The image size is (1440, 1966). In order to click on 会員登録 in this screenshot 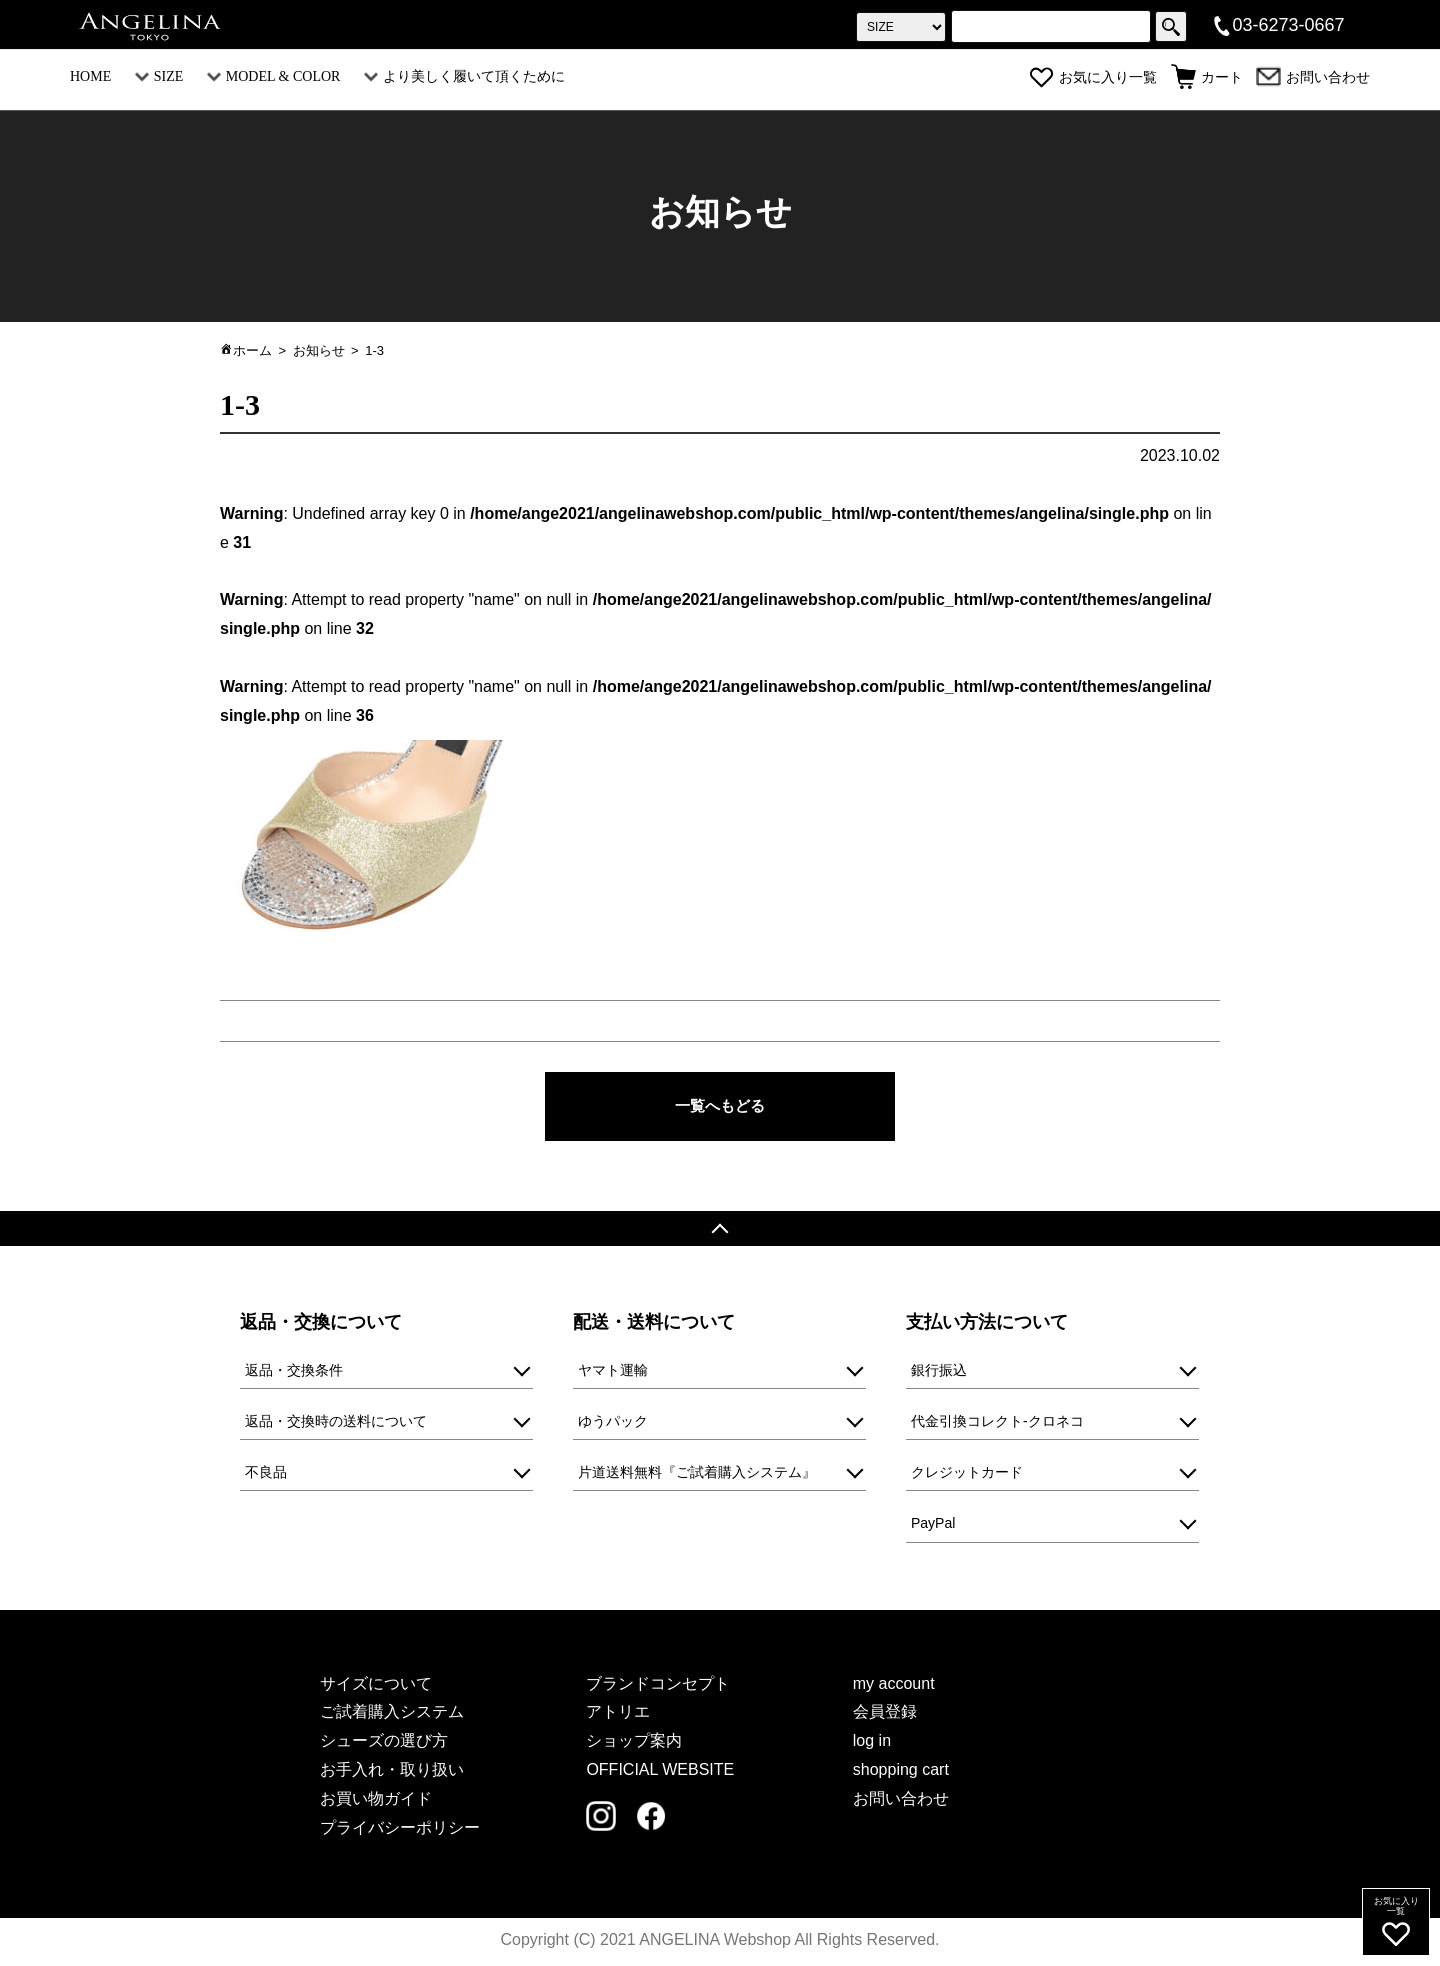, I will do `click(885, 1714)`.